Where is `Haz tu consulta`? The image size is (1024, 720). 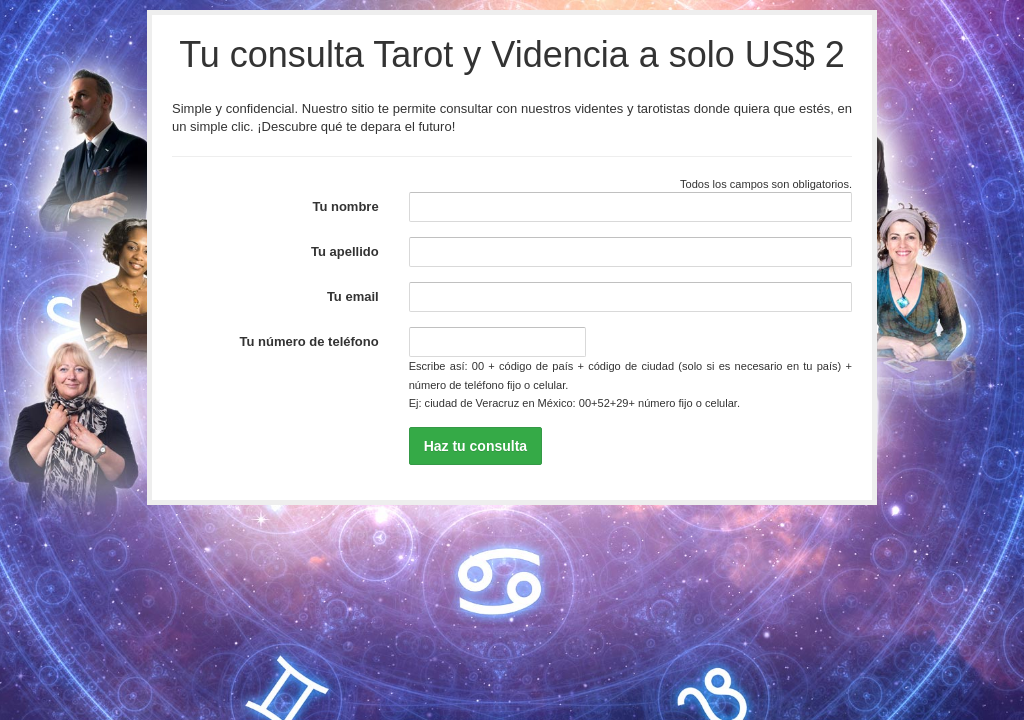 Haz tu consulta is located at coordinates (475, 446).